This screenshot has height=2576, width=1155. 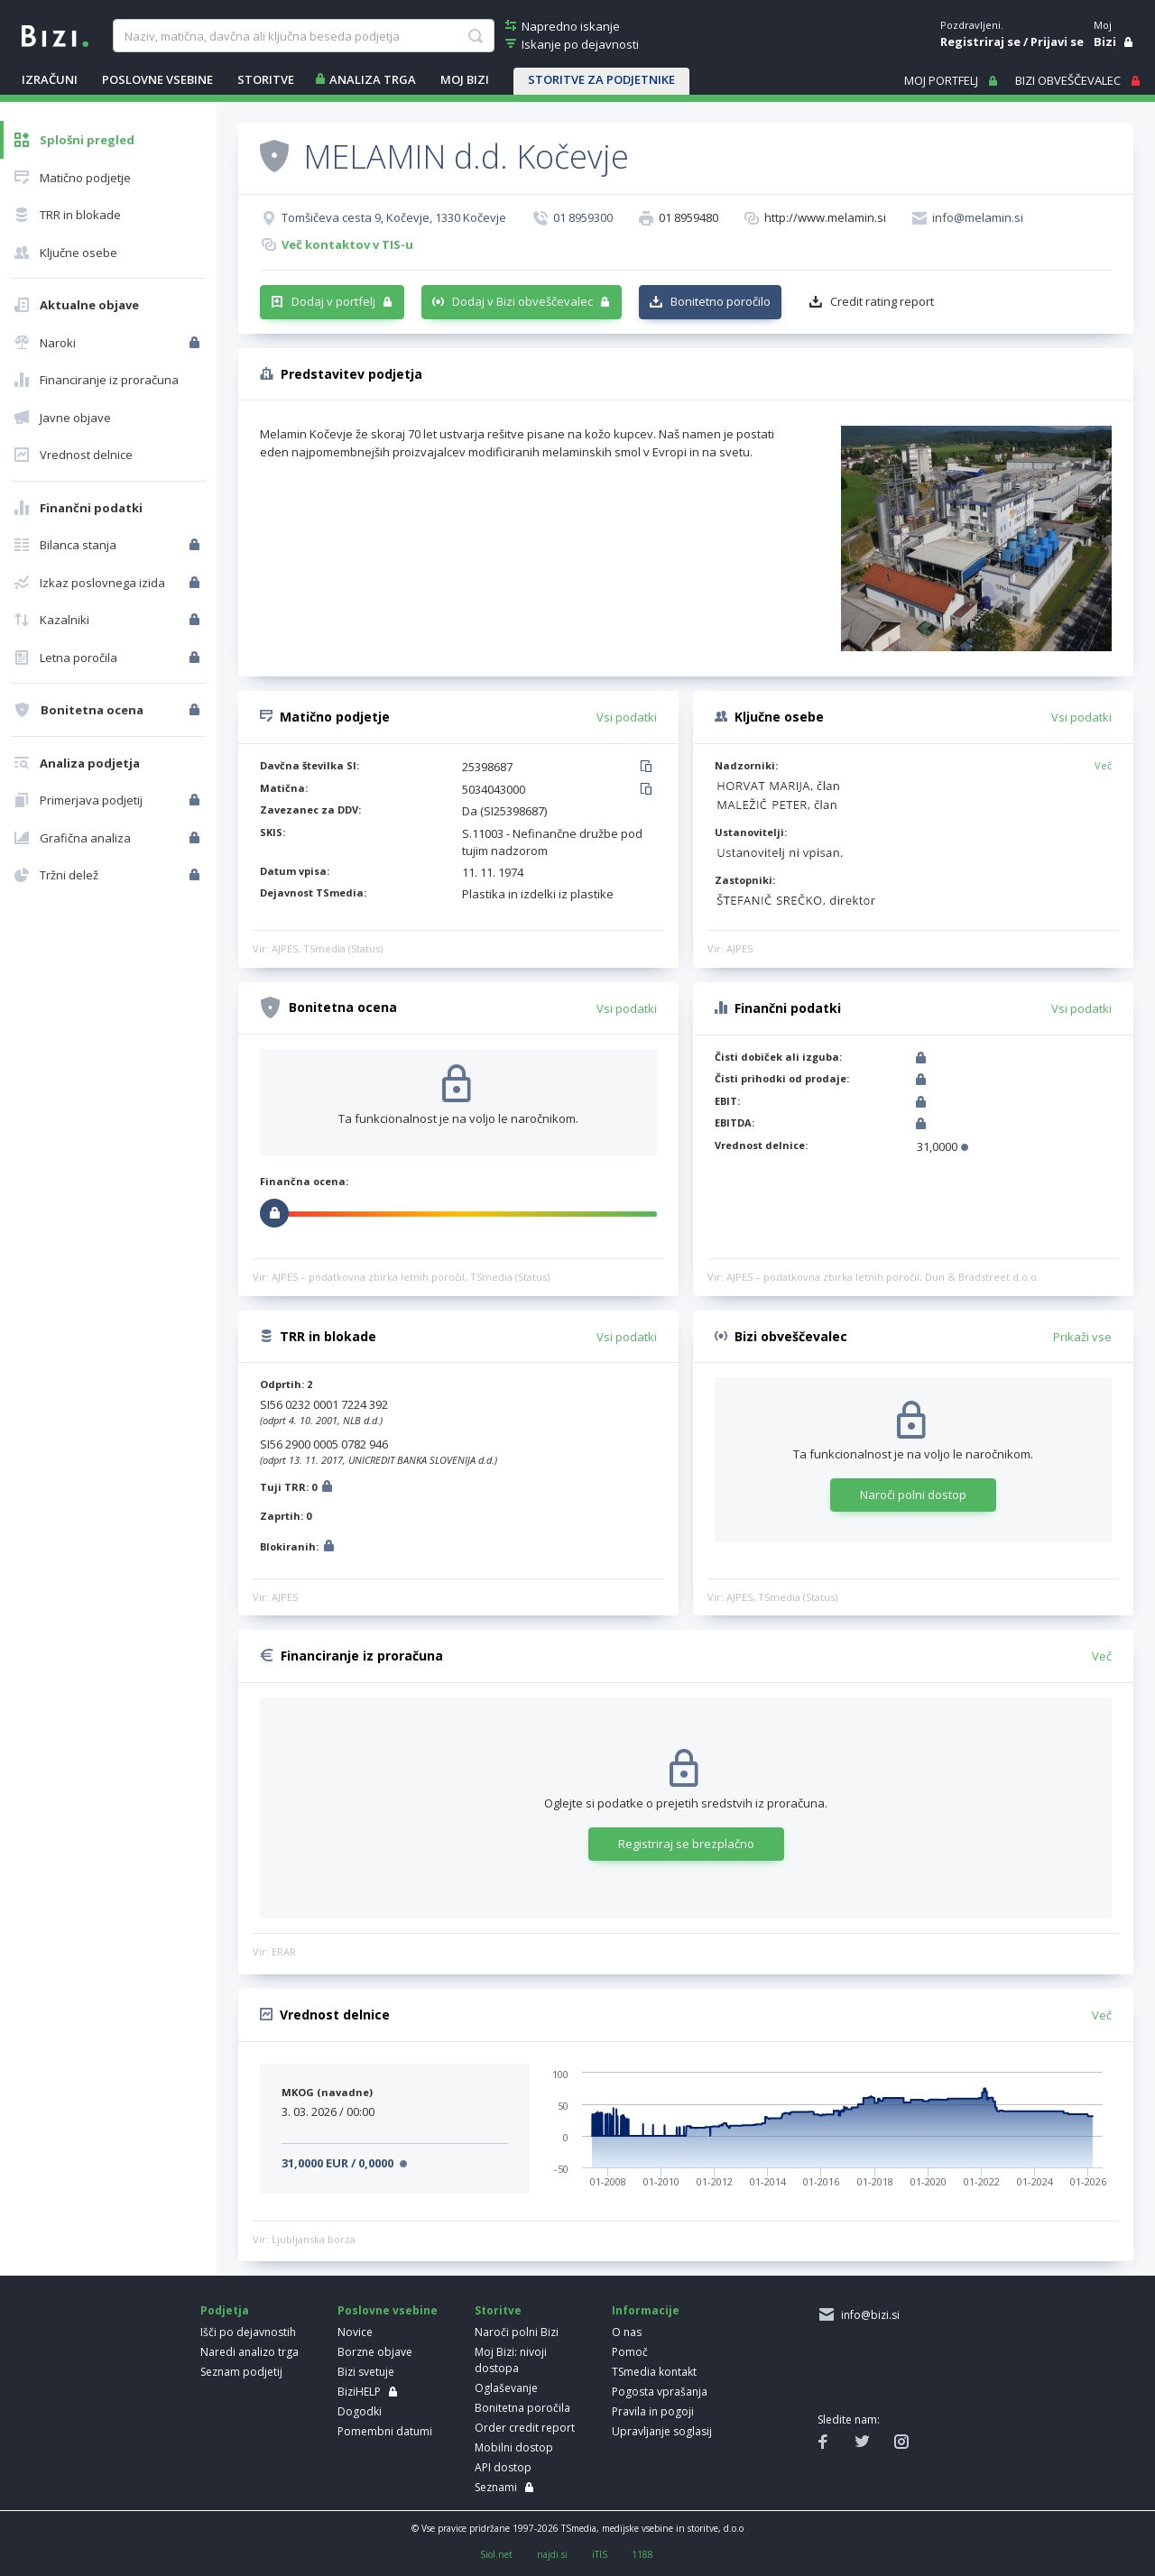 I want to click on Siol.net, so click(x=496, y=2554).